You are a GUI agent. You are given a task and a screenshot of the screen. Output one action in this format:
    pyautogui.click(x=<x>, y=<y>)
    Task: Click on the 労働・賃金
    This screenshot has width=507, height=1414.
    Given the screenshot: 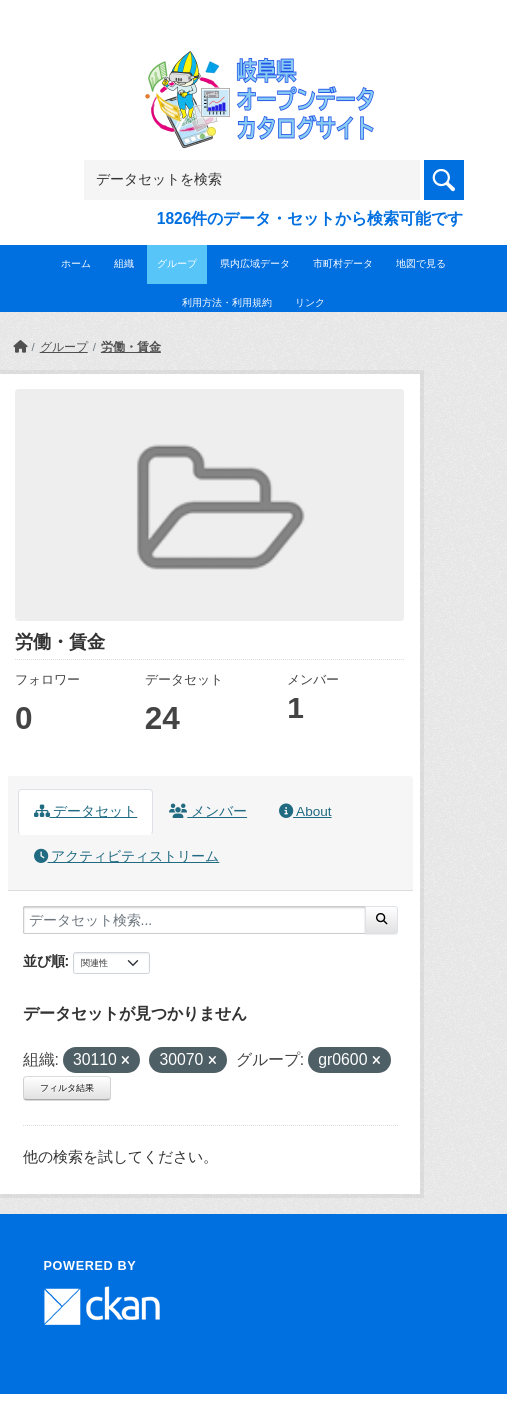 What is the action you would take?
    pyautogui.click(x=131, y=347)
    